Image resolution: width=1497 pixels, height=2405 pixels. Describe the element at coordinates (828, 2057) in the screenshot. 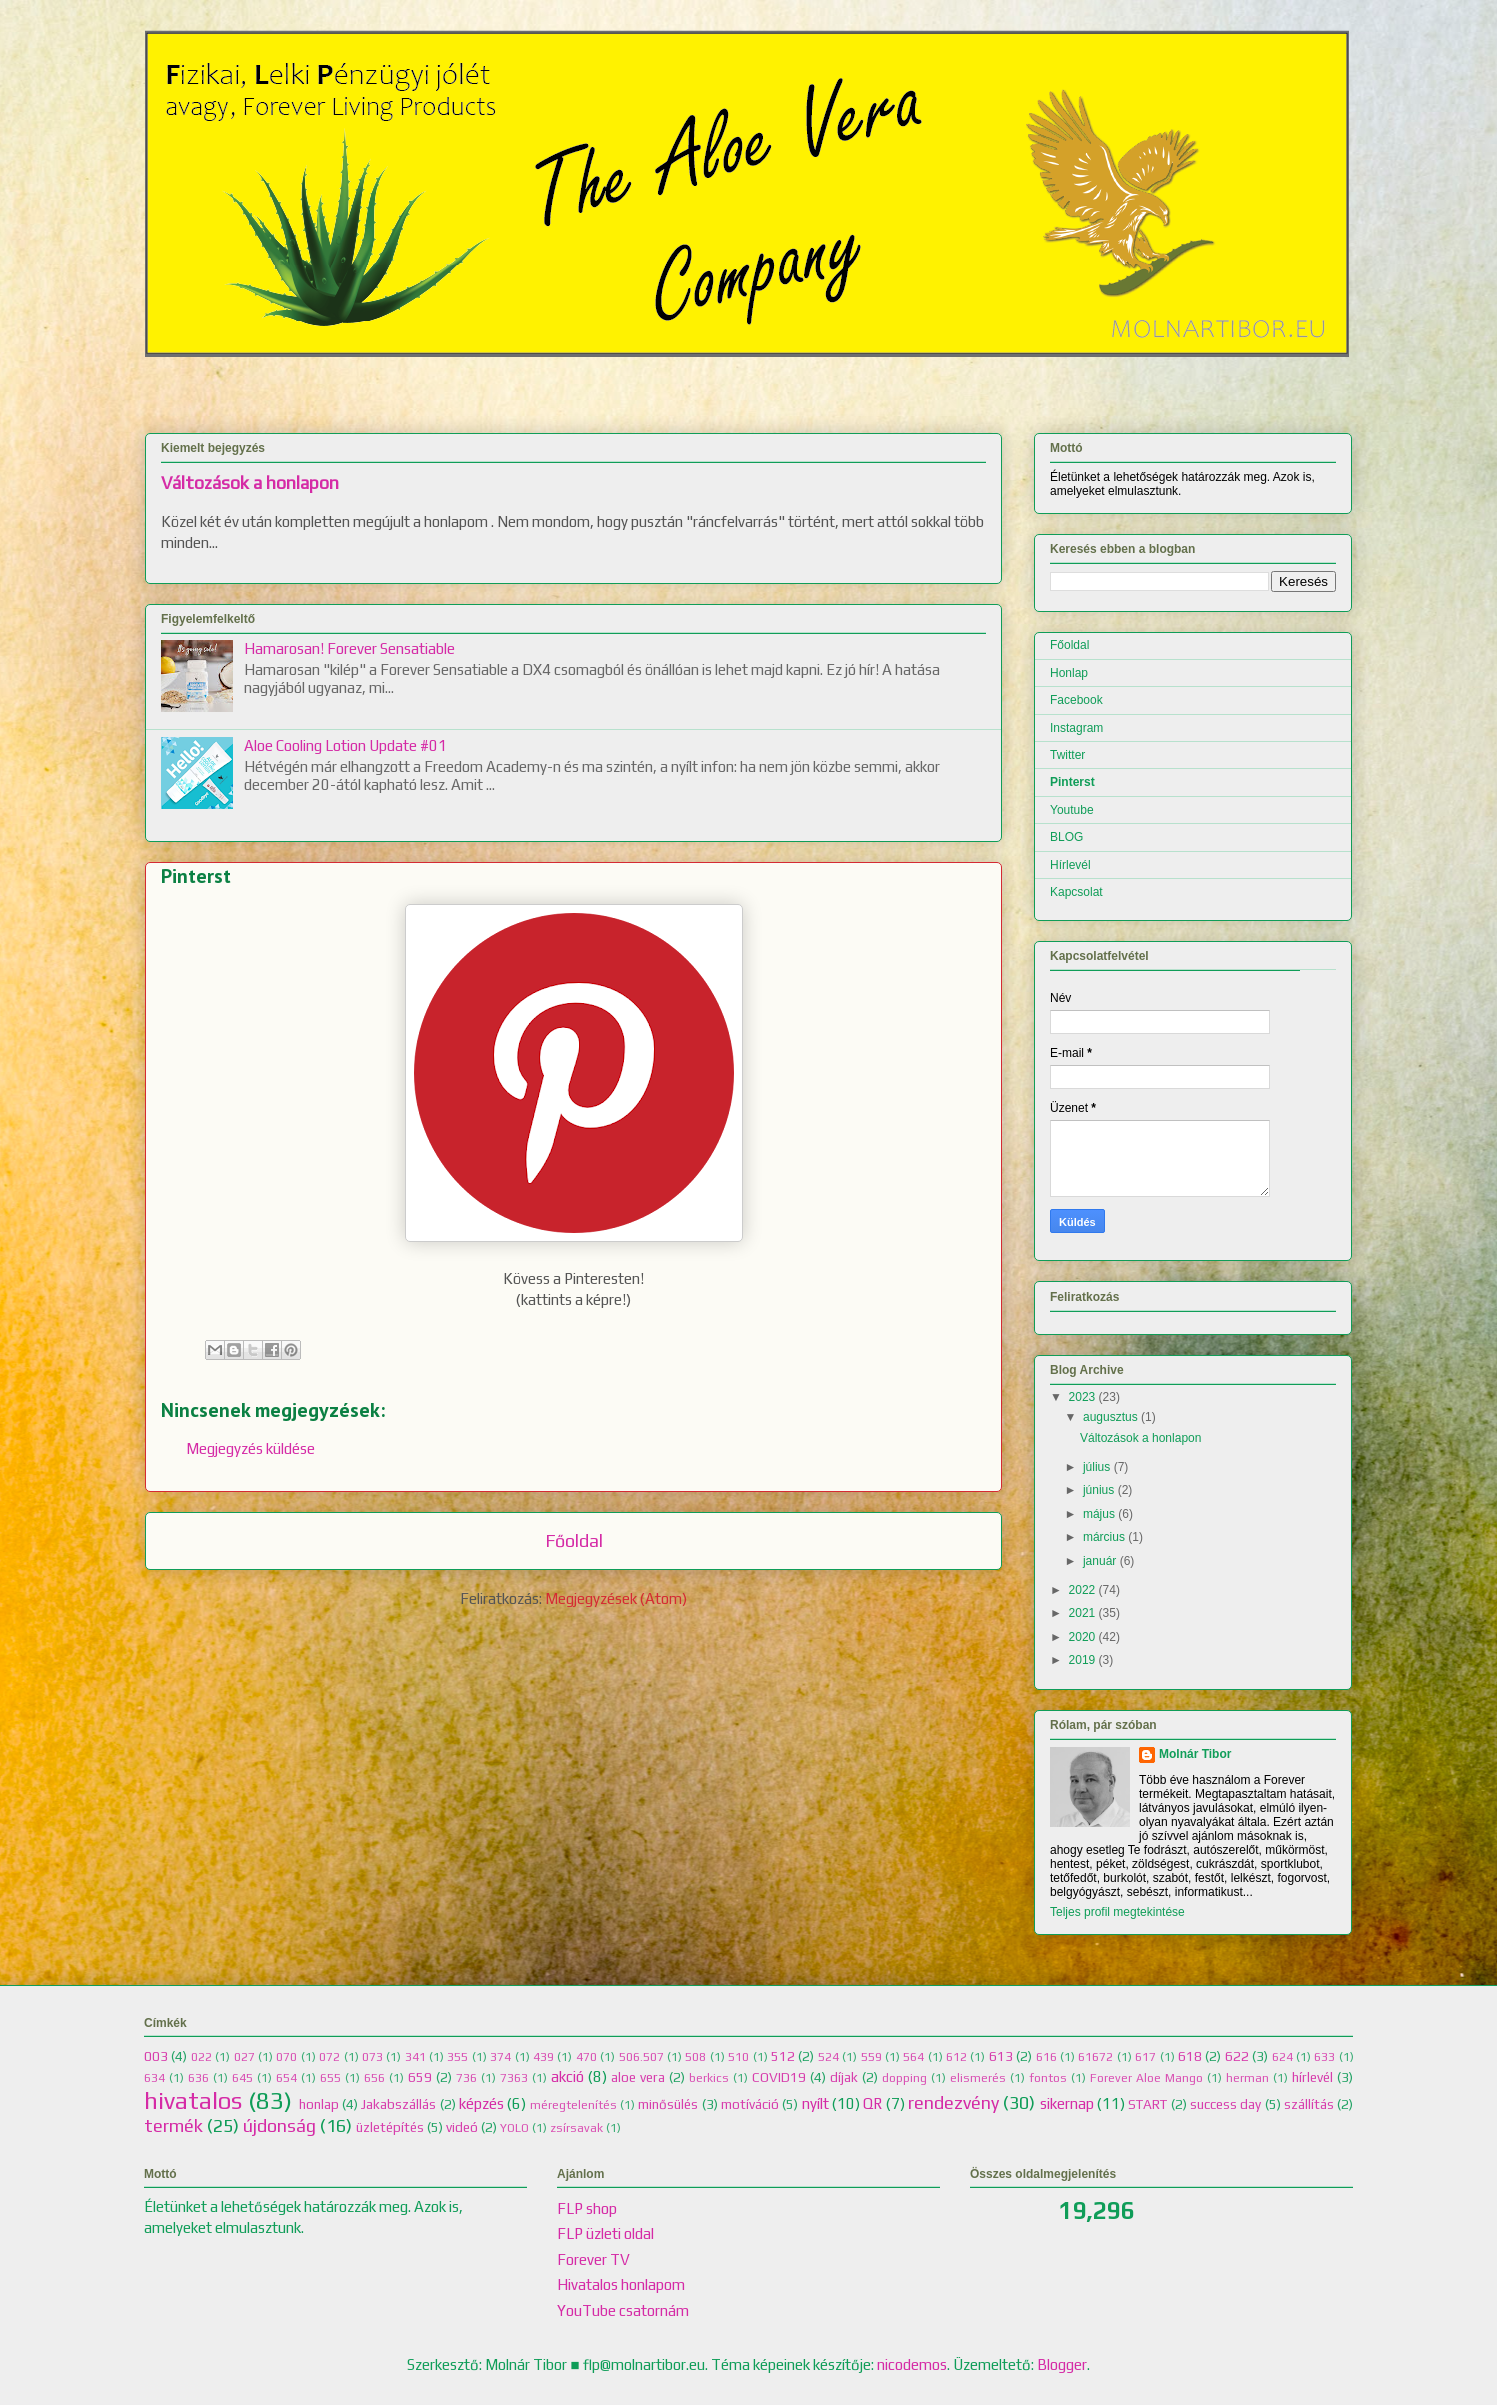

I see `524` at that location.